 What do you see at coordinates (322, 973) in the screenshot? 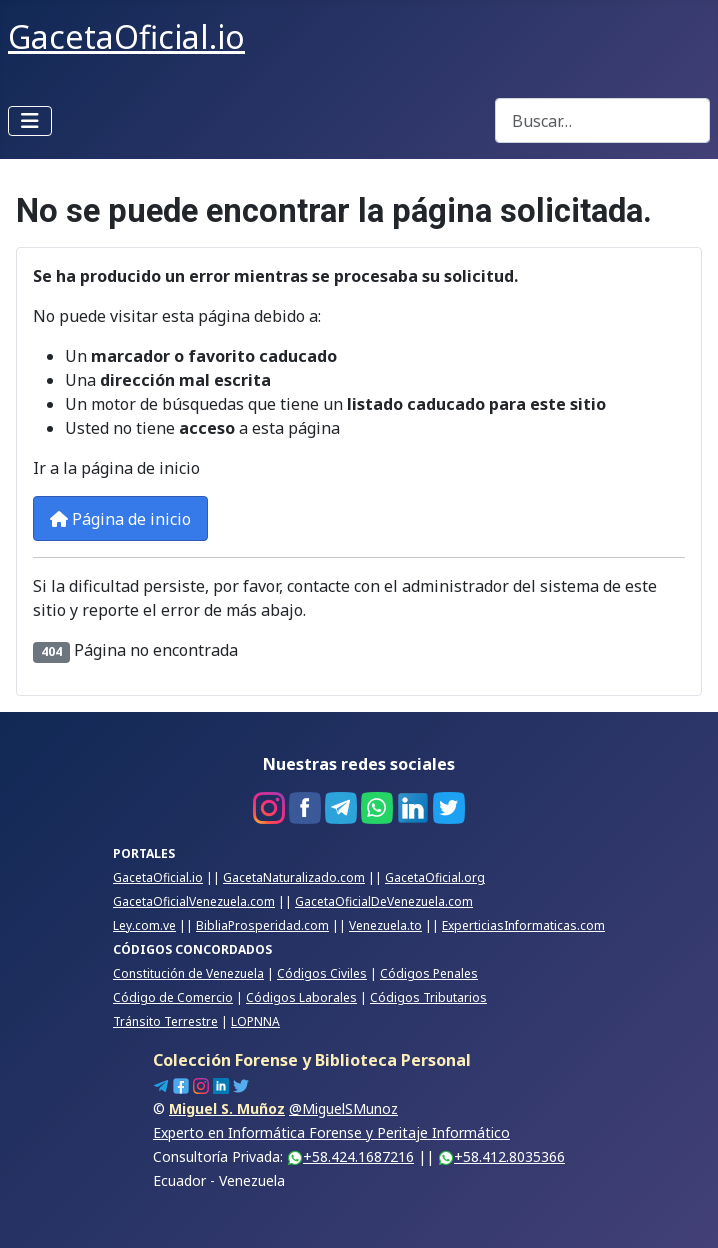
I see `Códigos Civiles` at bounding box center [322, 973].